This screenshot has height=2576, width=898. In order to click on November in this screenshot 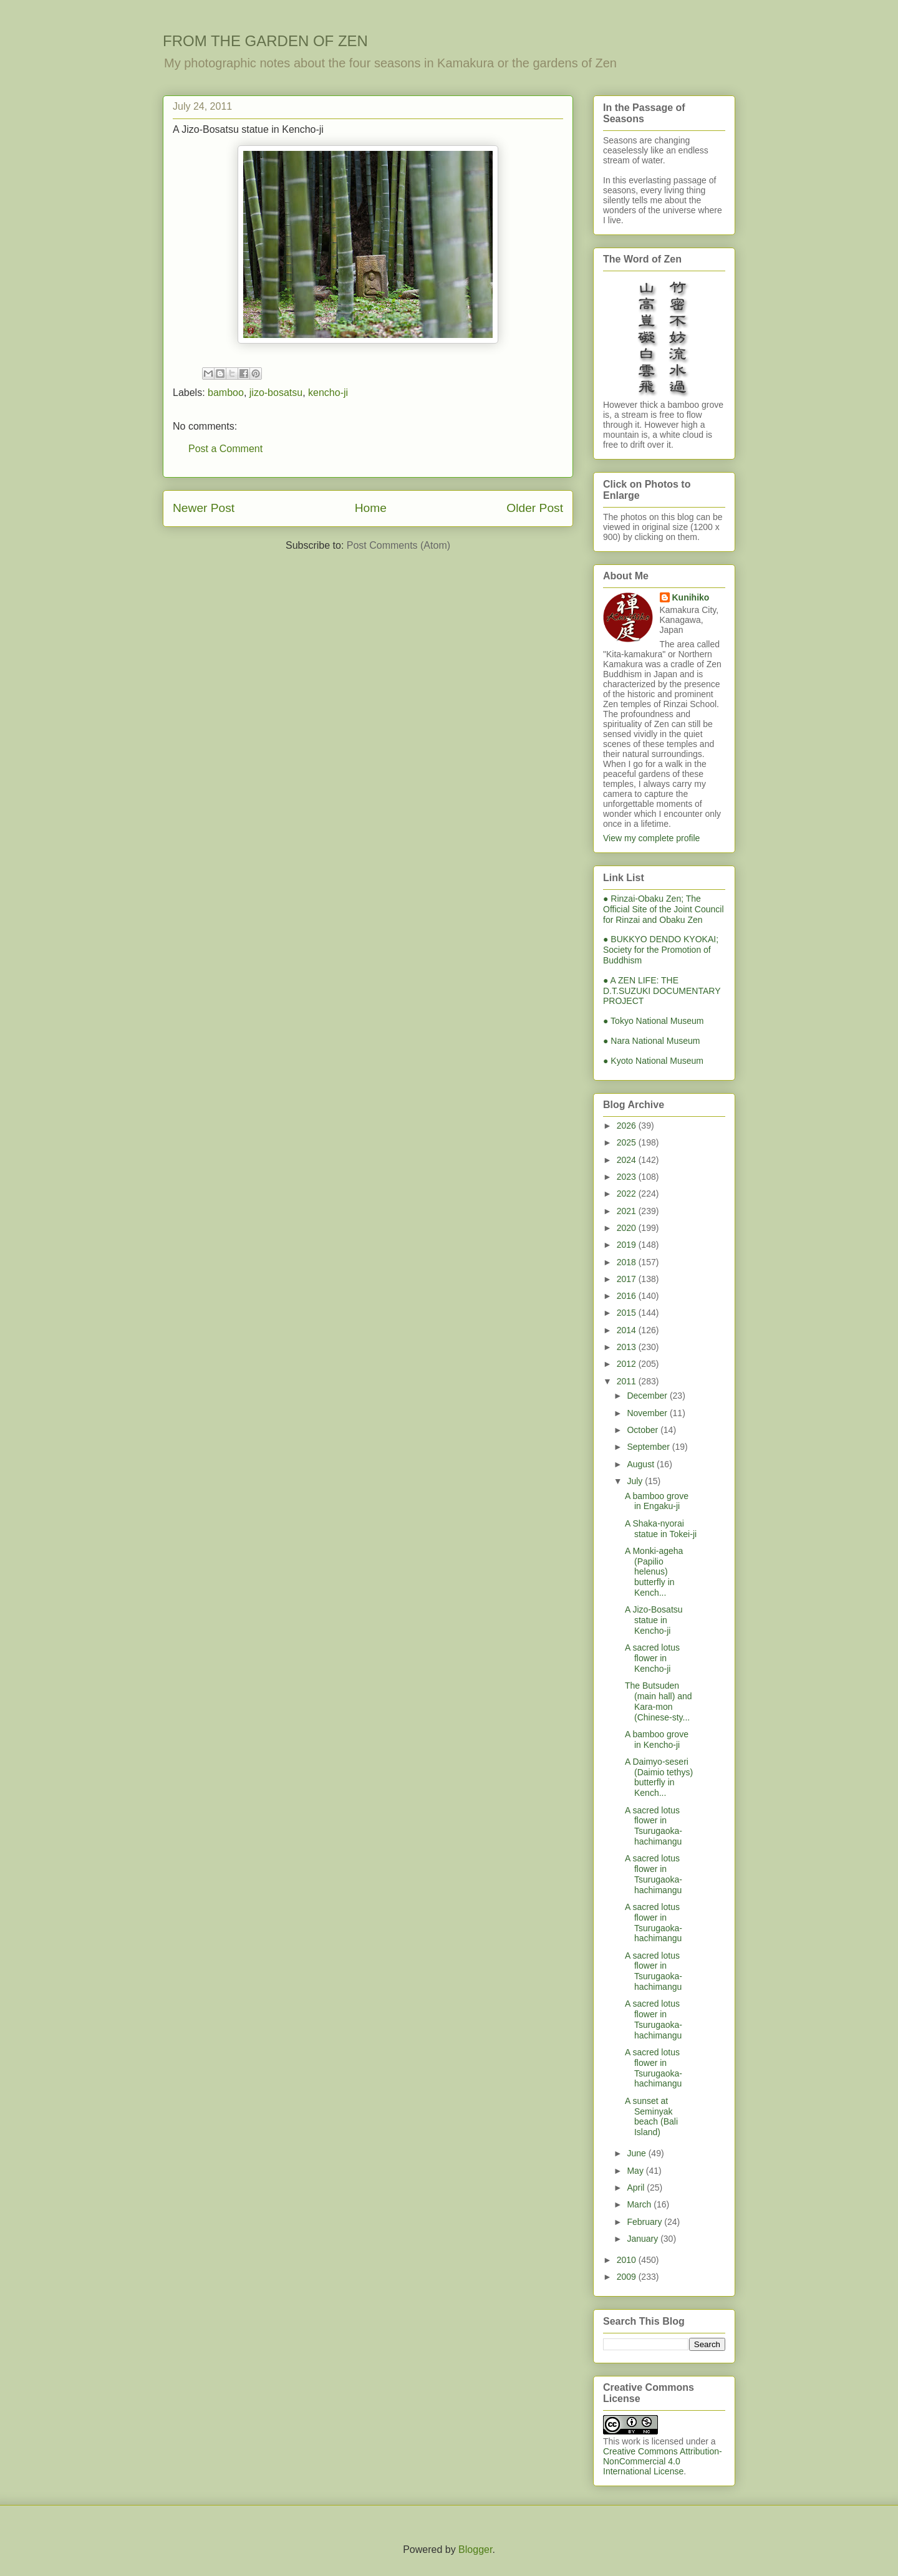, I will do `click(648, 1413)`.